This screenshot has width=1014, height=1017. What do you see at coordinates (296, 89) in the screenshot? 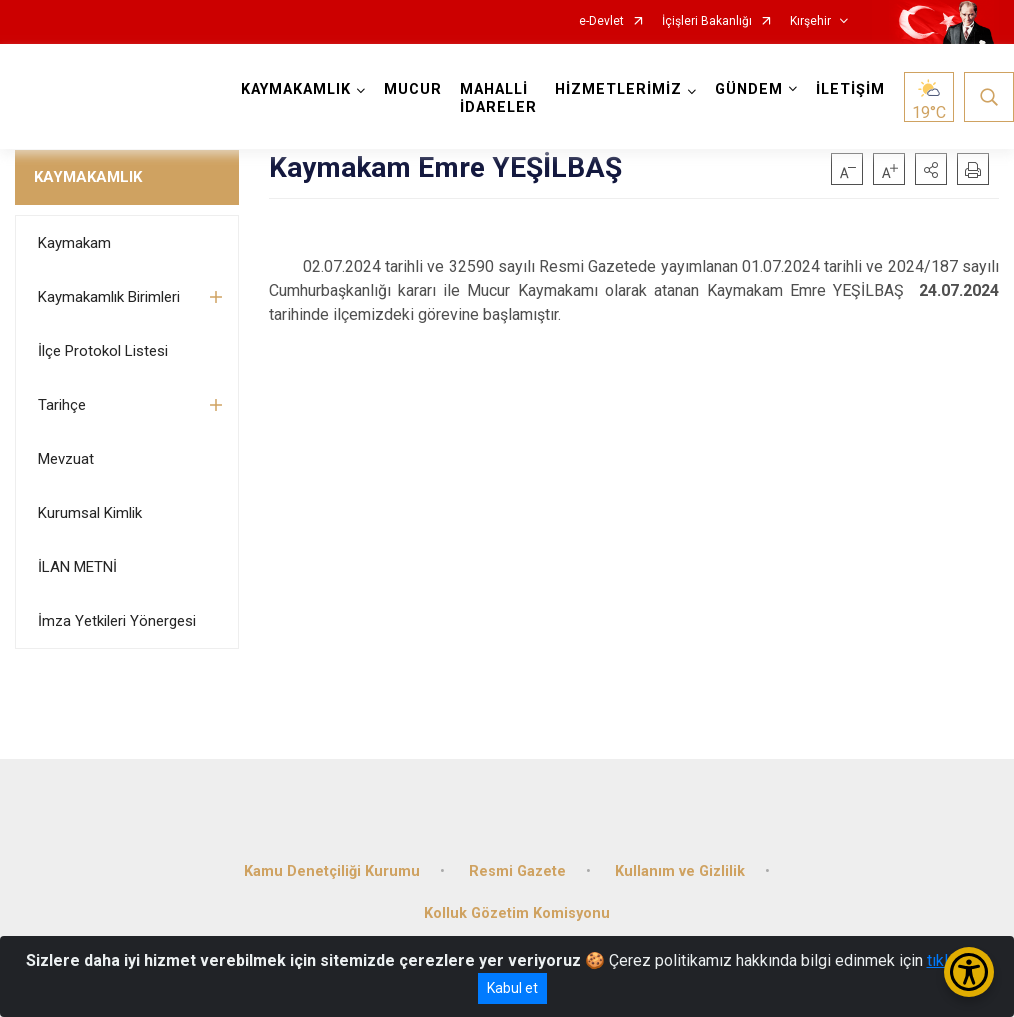
I see `KAYMAKAMLIK [button]` at bounding box center [296, 89].